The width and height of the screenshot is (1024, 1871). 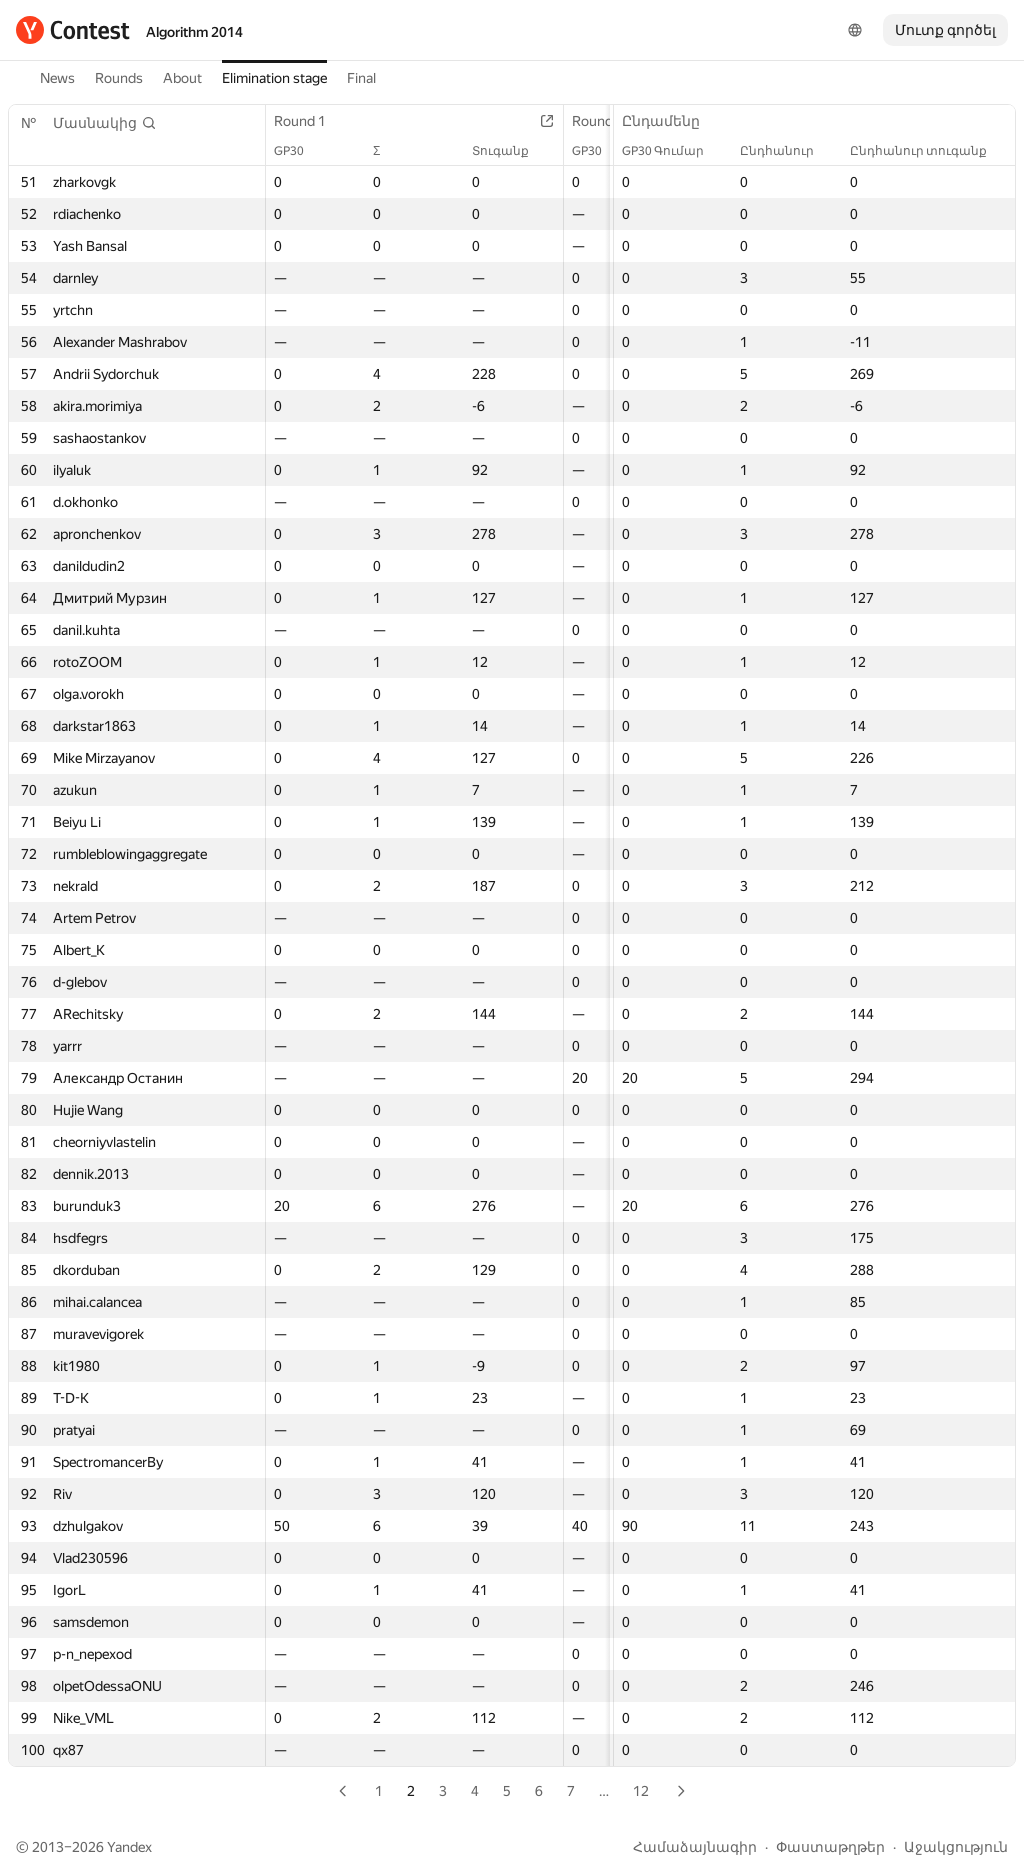 I want to click on 12, so click(x=641, y=1791).